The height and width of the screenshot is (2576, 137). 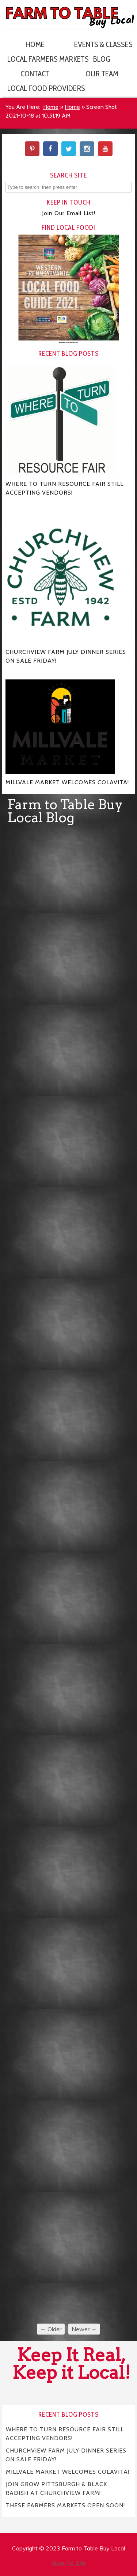 What do you see at coordinates (38, 59) in the screenshot?
I see `Local Farmers Markets` at bounding box center [38, 59].